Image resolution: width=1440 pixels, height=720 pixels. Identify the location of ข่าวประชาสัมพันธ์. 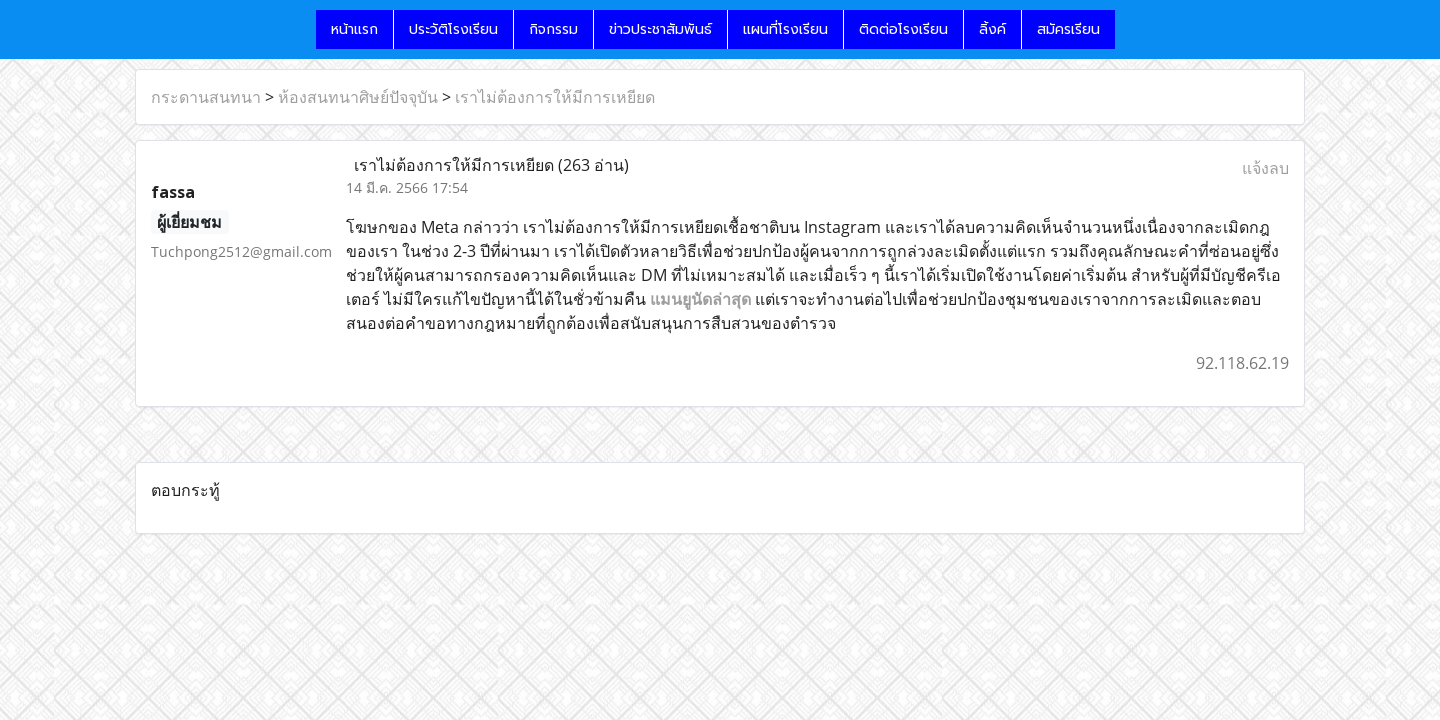
(660, 29).